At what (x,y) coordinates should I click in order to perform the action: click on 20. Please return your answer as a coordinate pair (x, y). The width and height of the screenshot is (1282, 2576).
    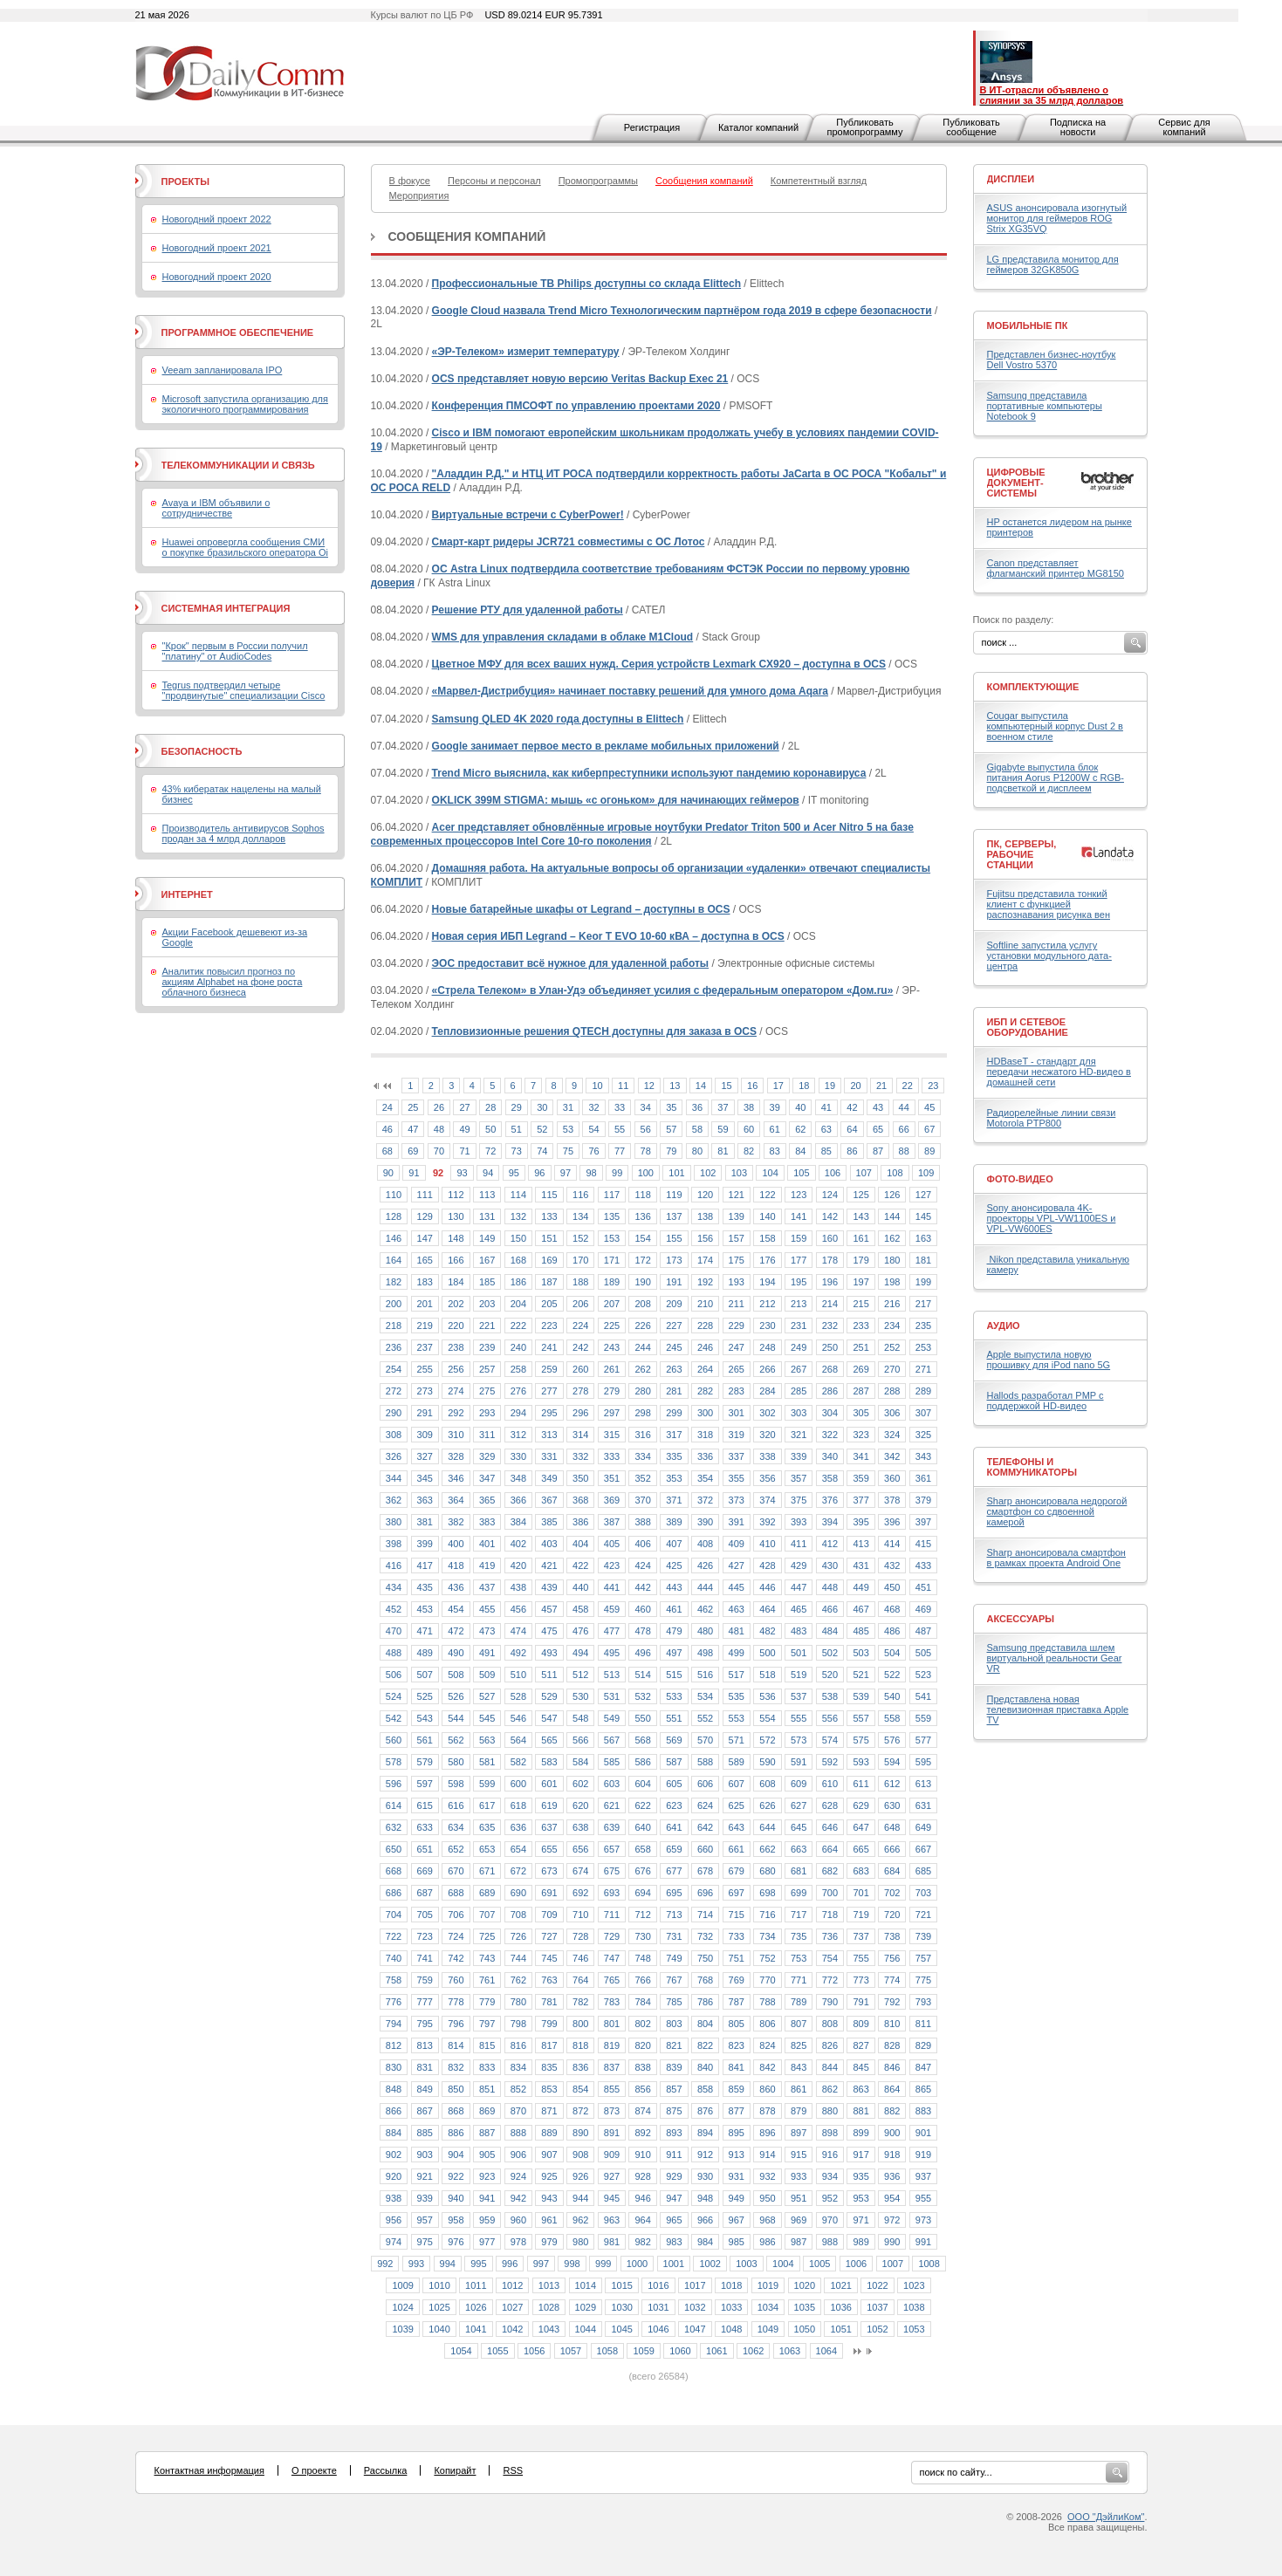
    Looking at the image, I should click on (855, 1085).